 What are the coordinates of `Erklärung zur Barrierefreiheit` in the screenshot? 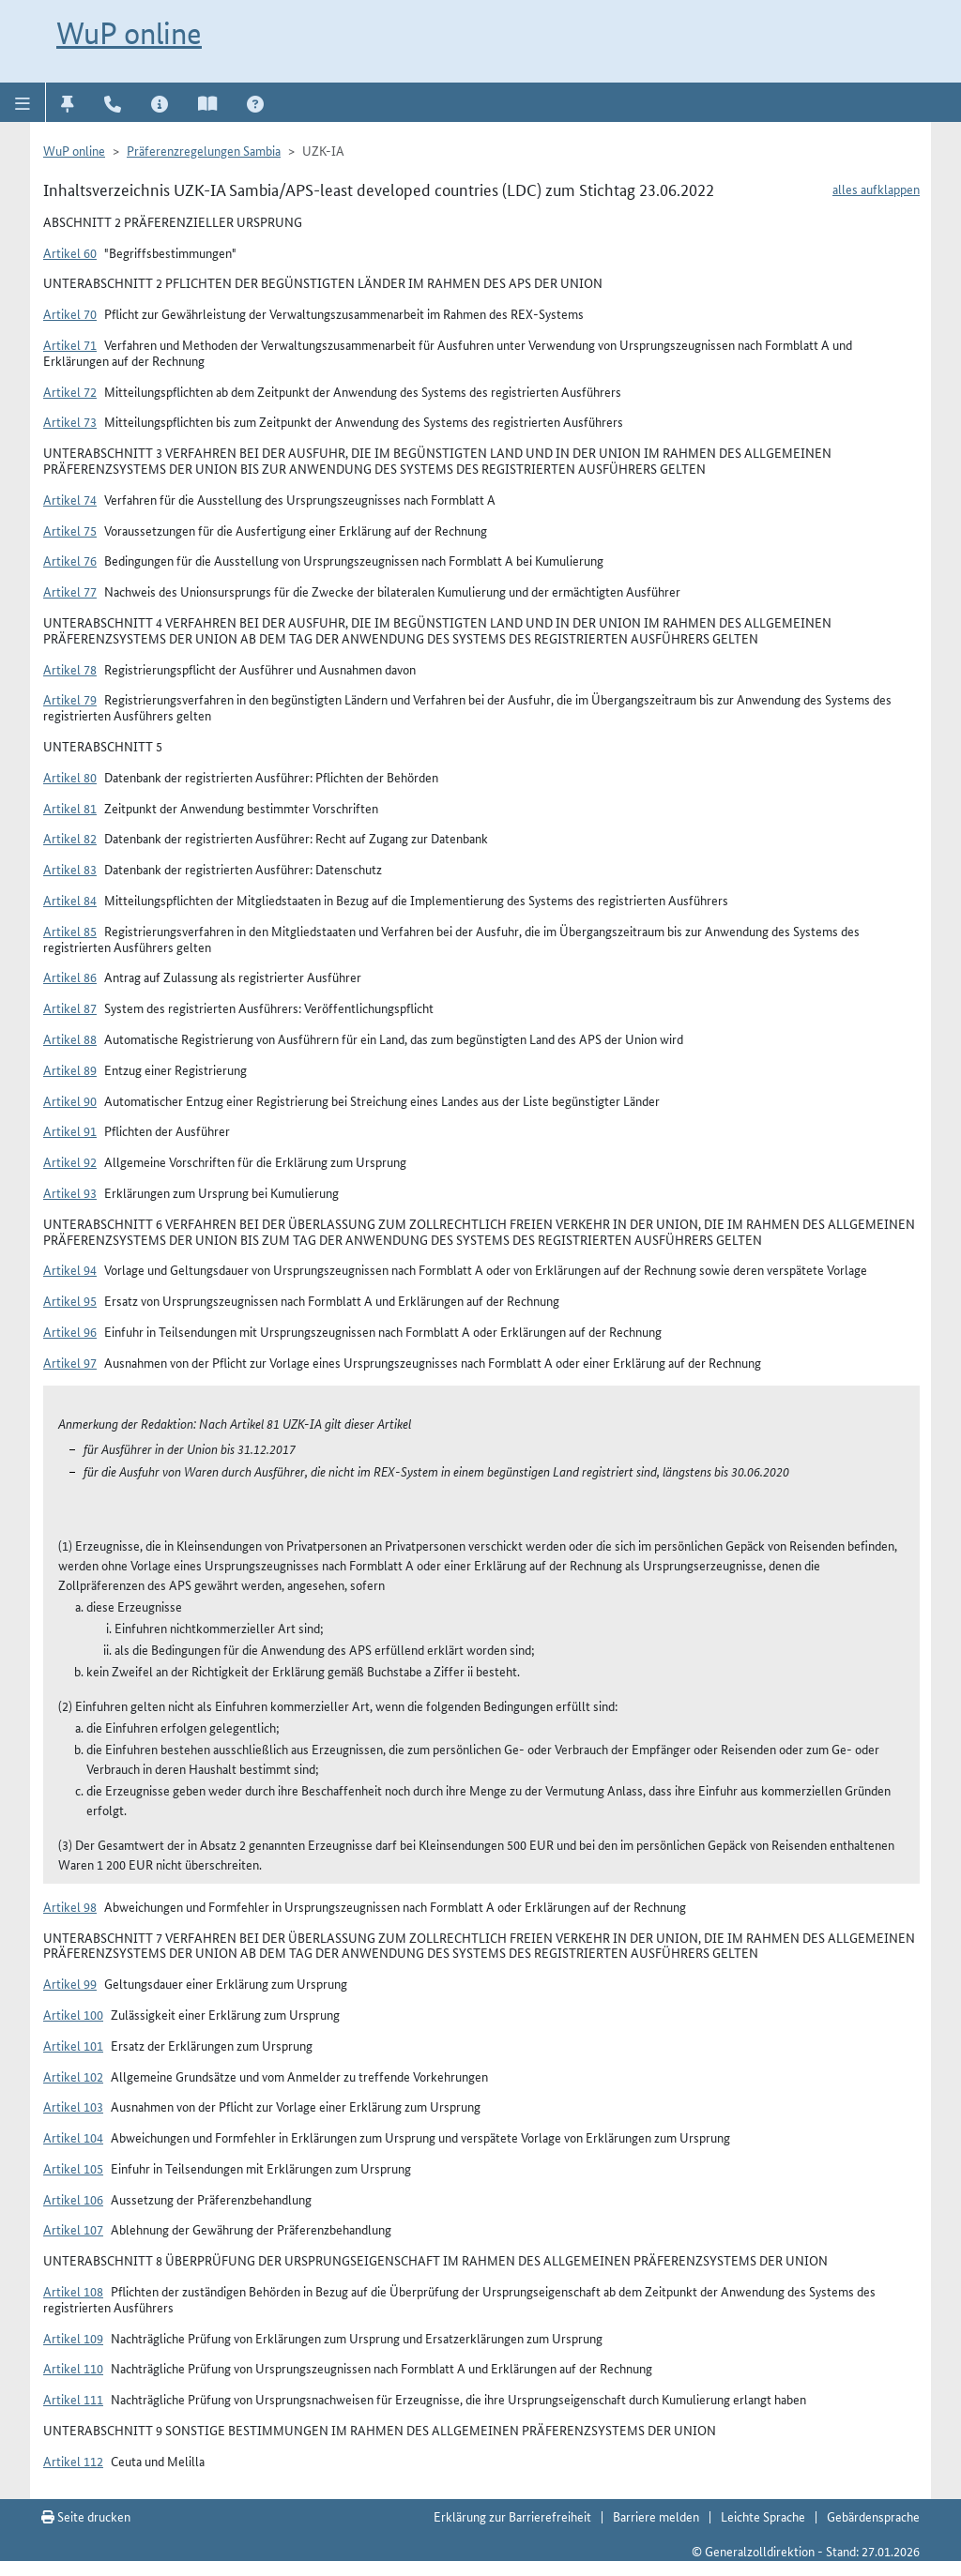 It's located at (512, 2516).